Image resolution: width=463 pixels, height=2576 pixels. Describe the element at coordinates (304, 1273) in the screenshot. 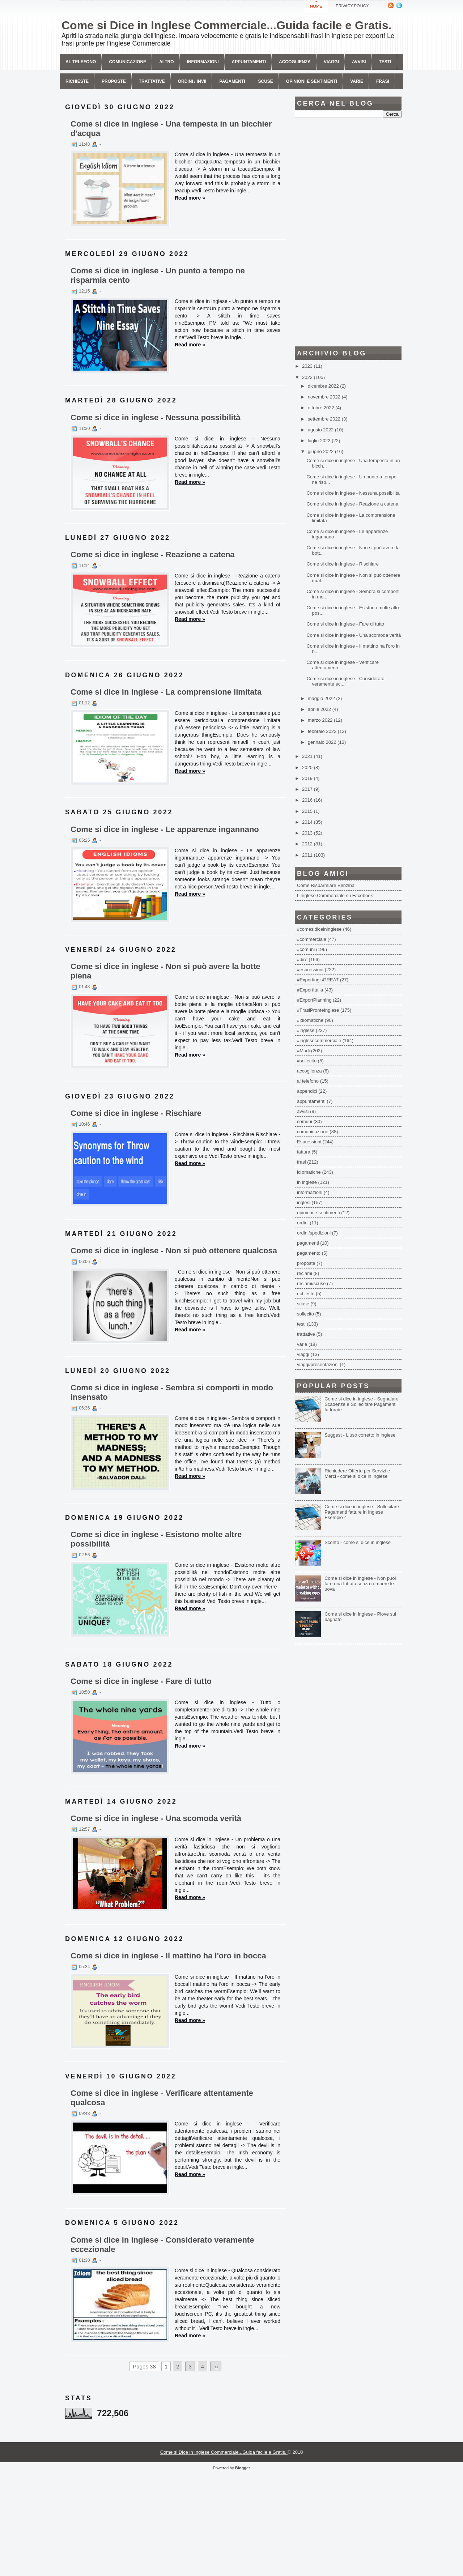

I see `reclami` at that location.